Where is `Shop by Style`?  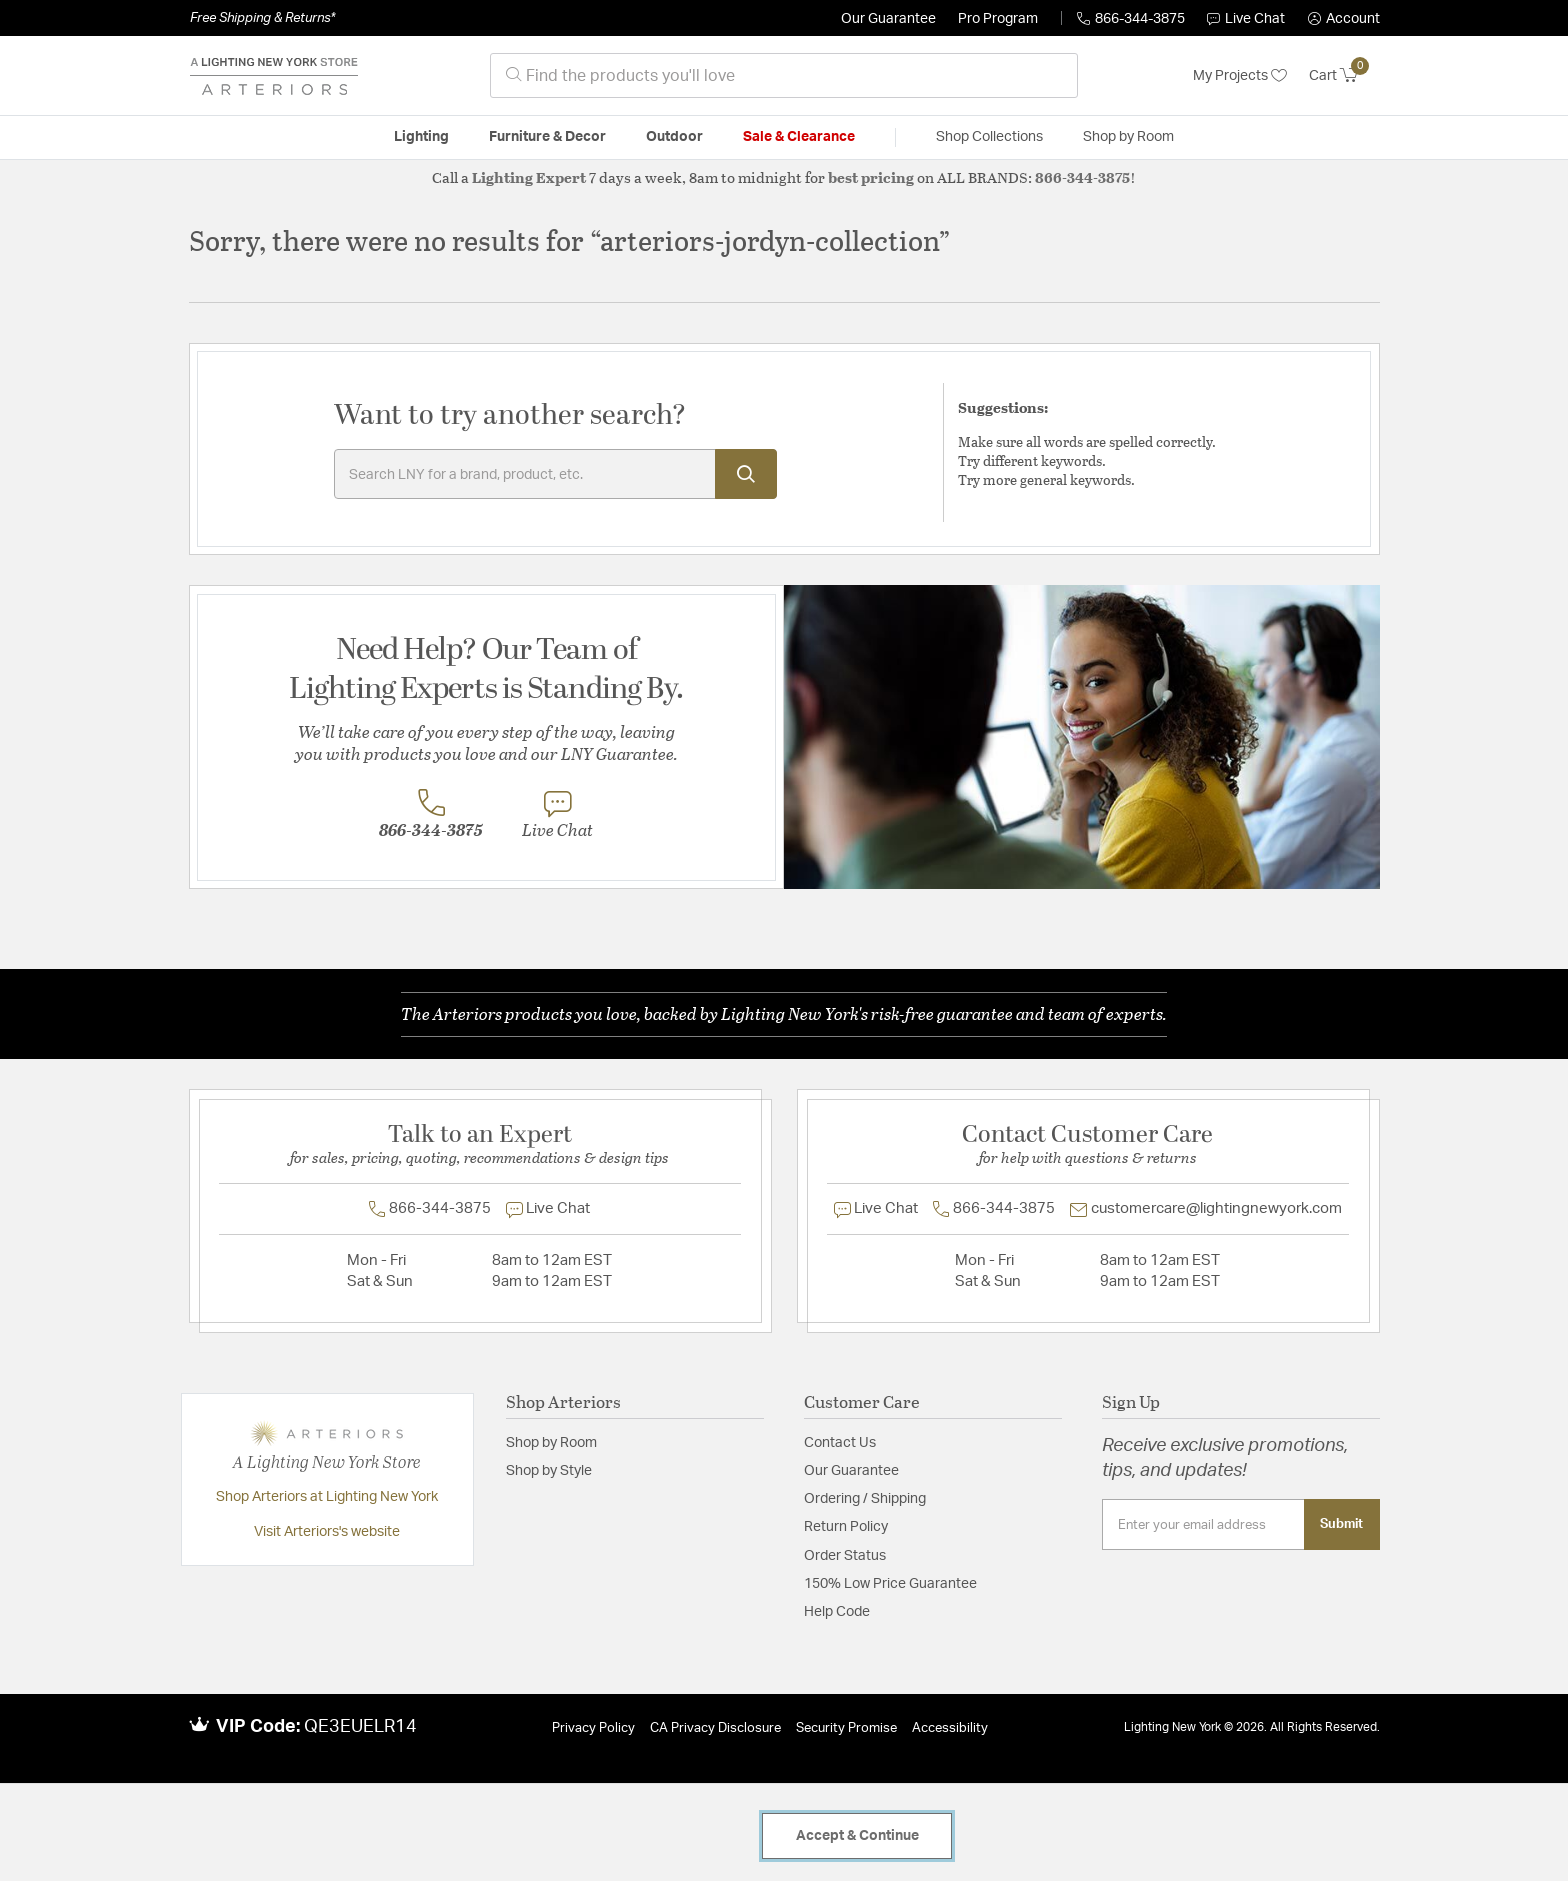 Shop by Style is located at coordinates (549, 1471).